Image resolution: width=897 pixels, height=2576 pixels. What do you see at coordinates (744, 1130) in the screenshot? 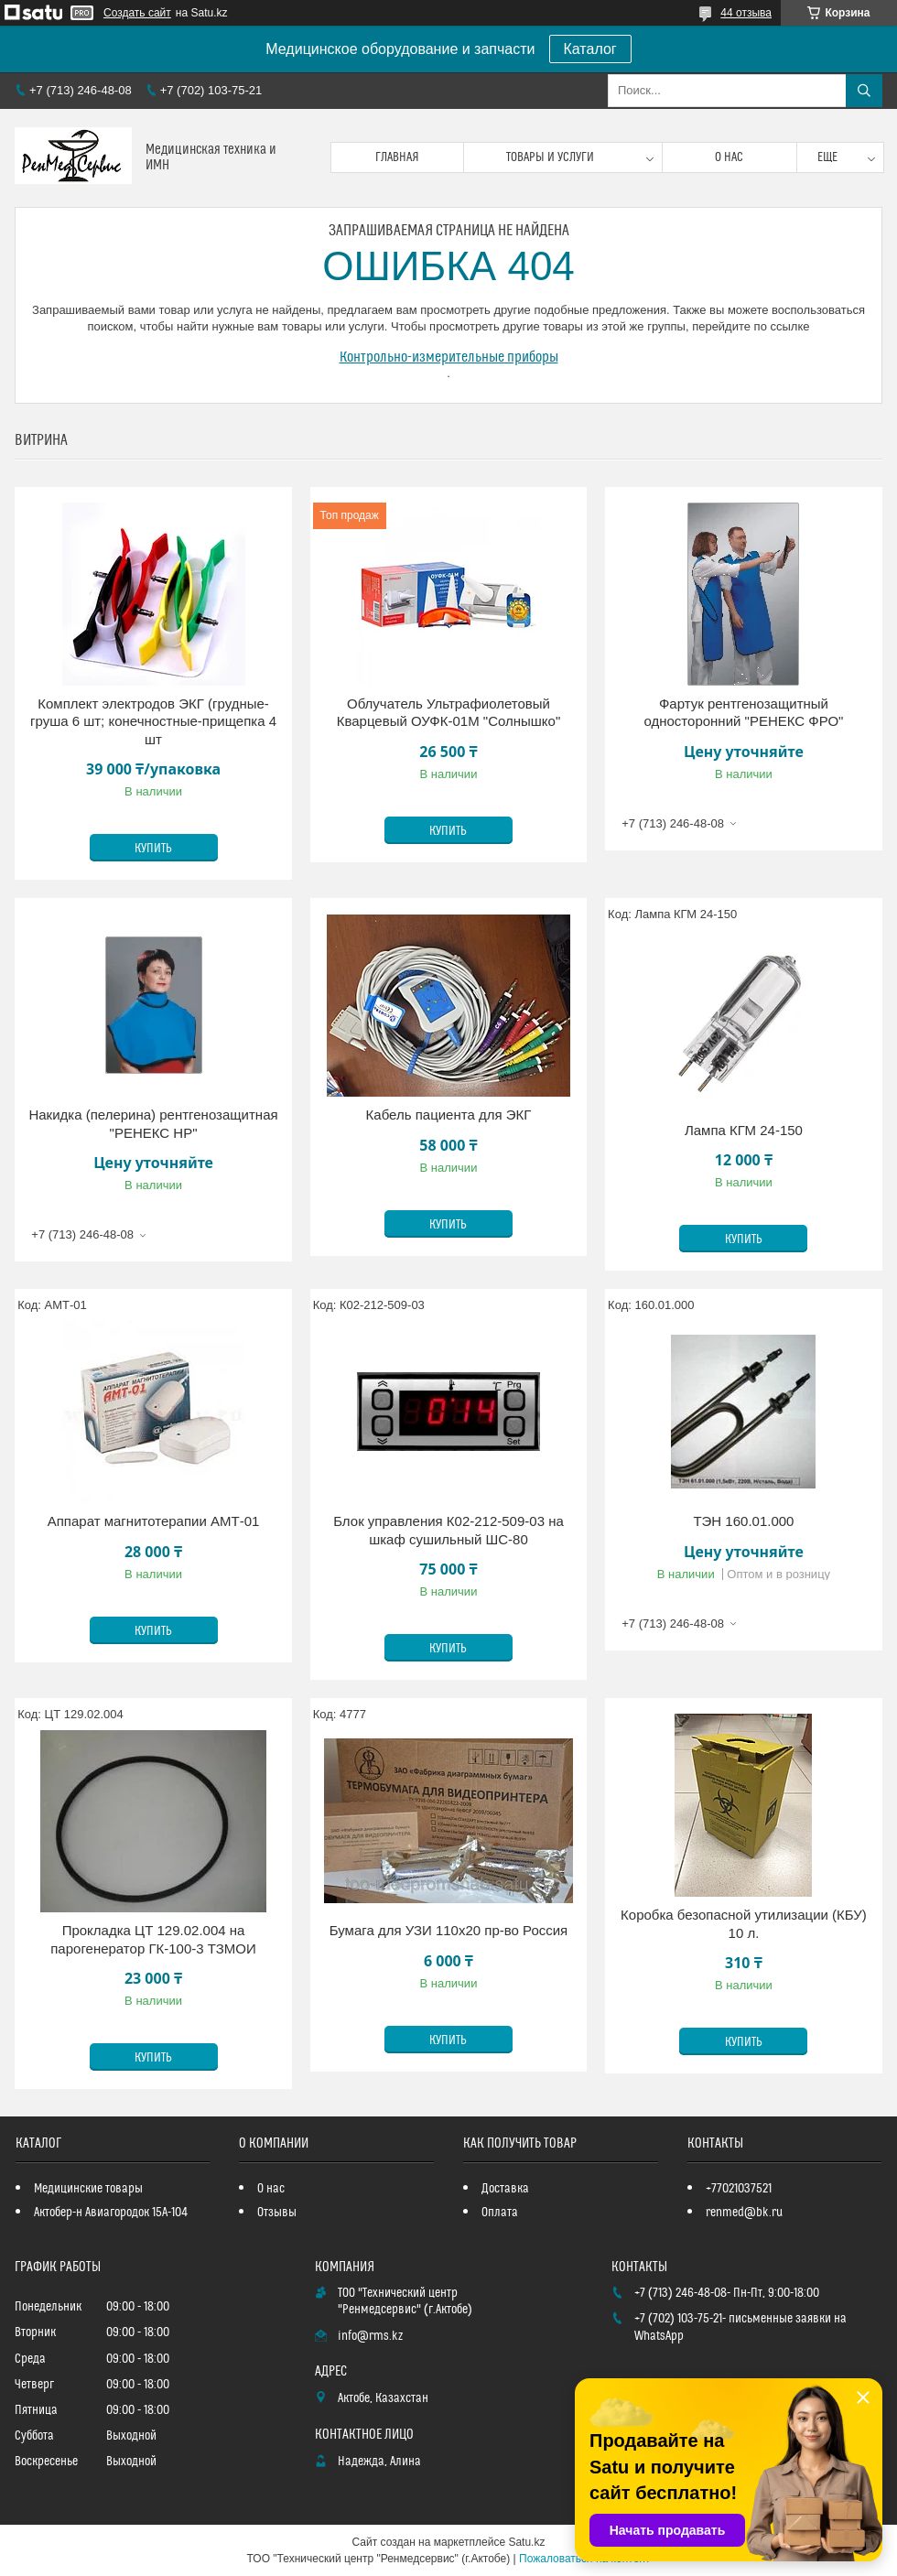
I see `Лампа КГМ 24-150` at bounding box center [744, 1130].